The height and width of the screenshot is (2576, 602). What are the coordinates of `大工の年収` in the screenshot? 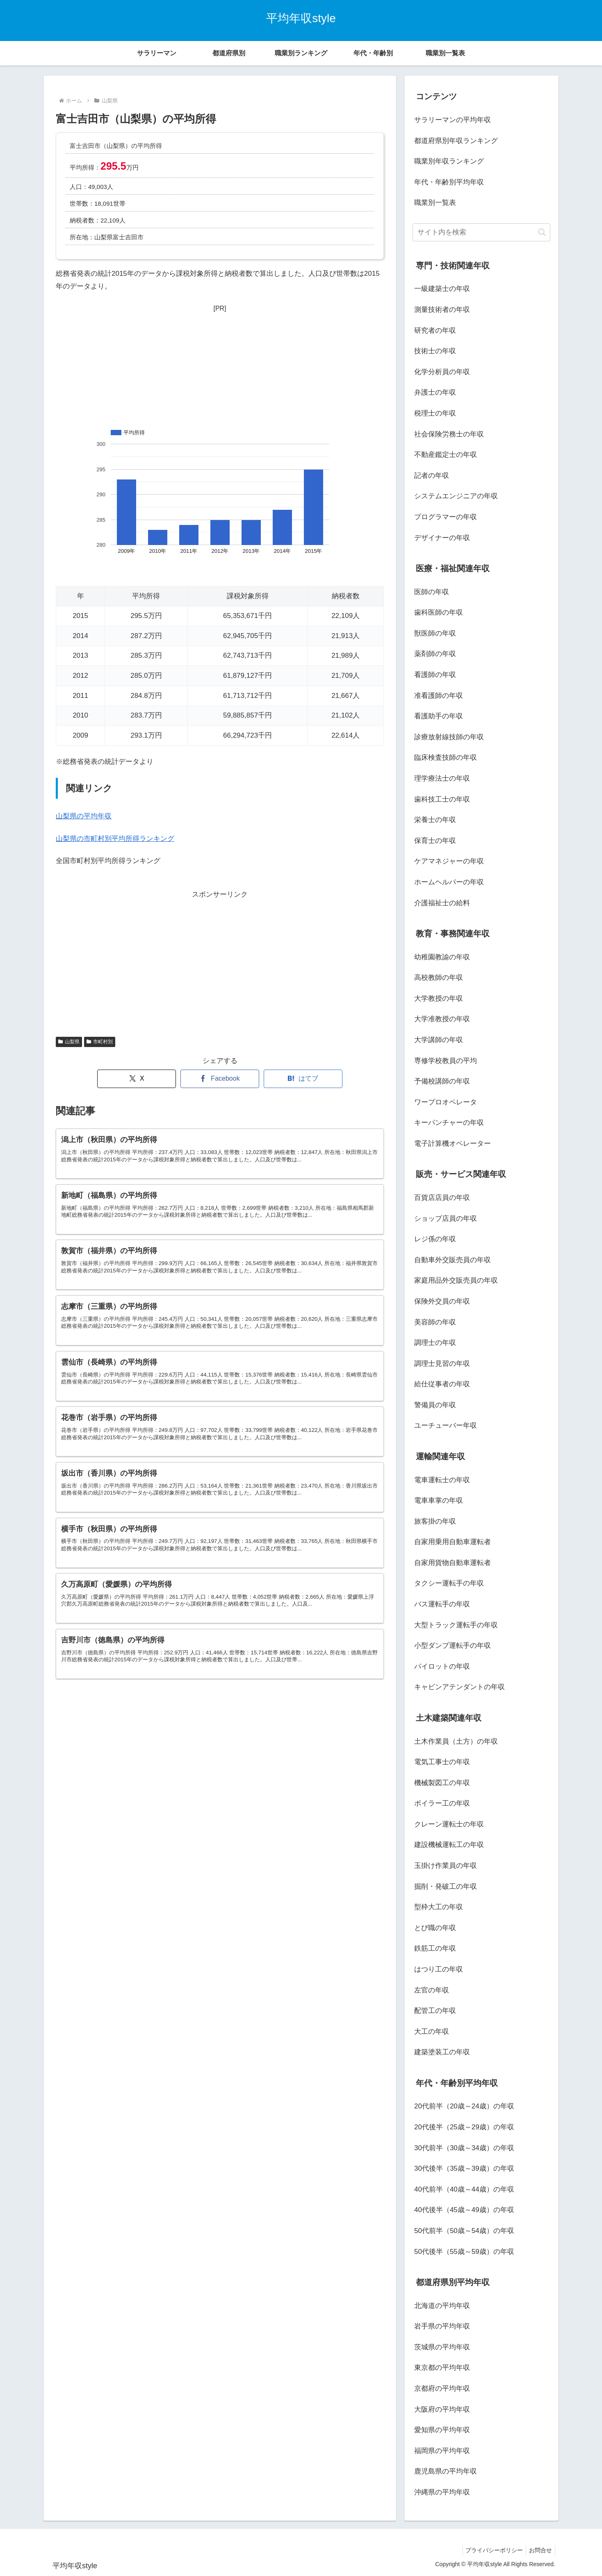 It's located at (431, 2031).